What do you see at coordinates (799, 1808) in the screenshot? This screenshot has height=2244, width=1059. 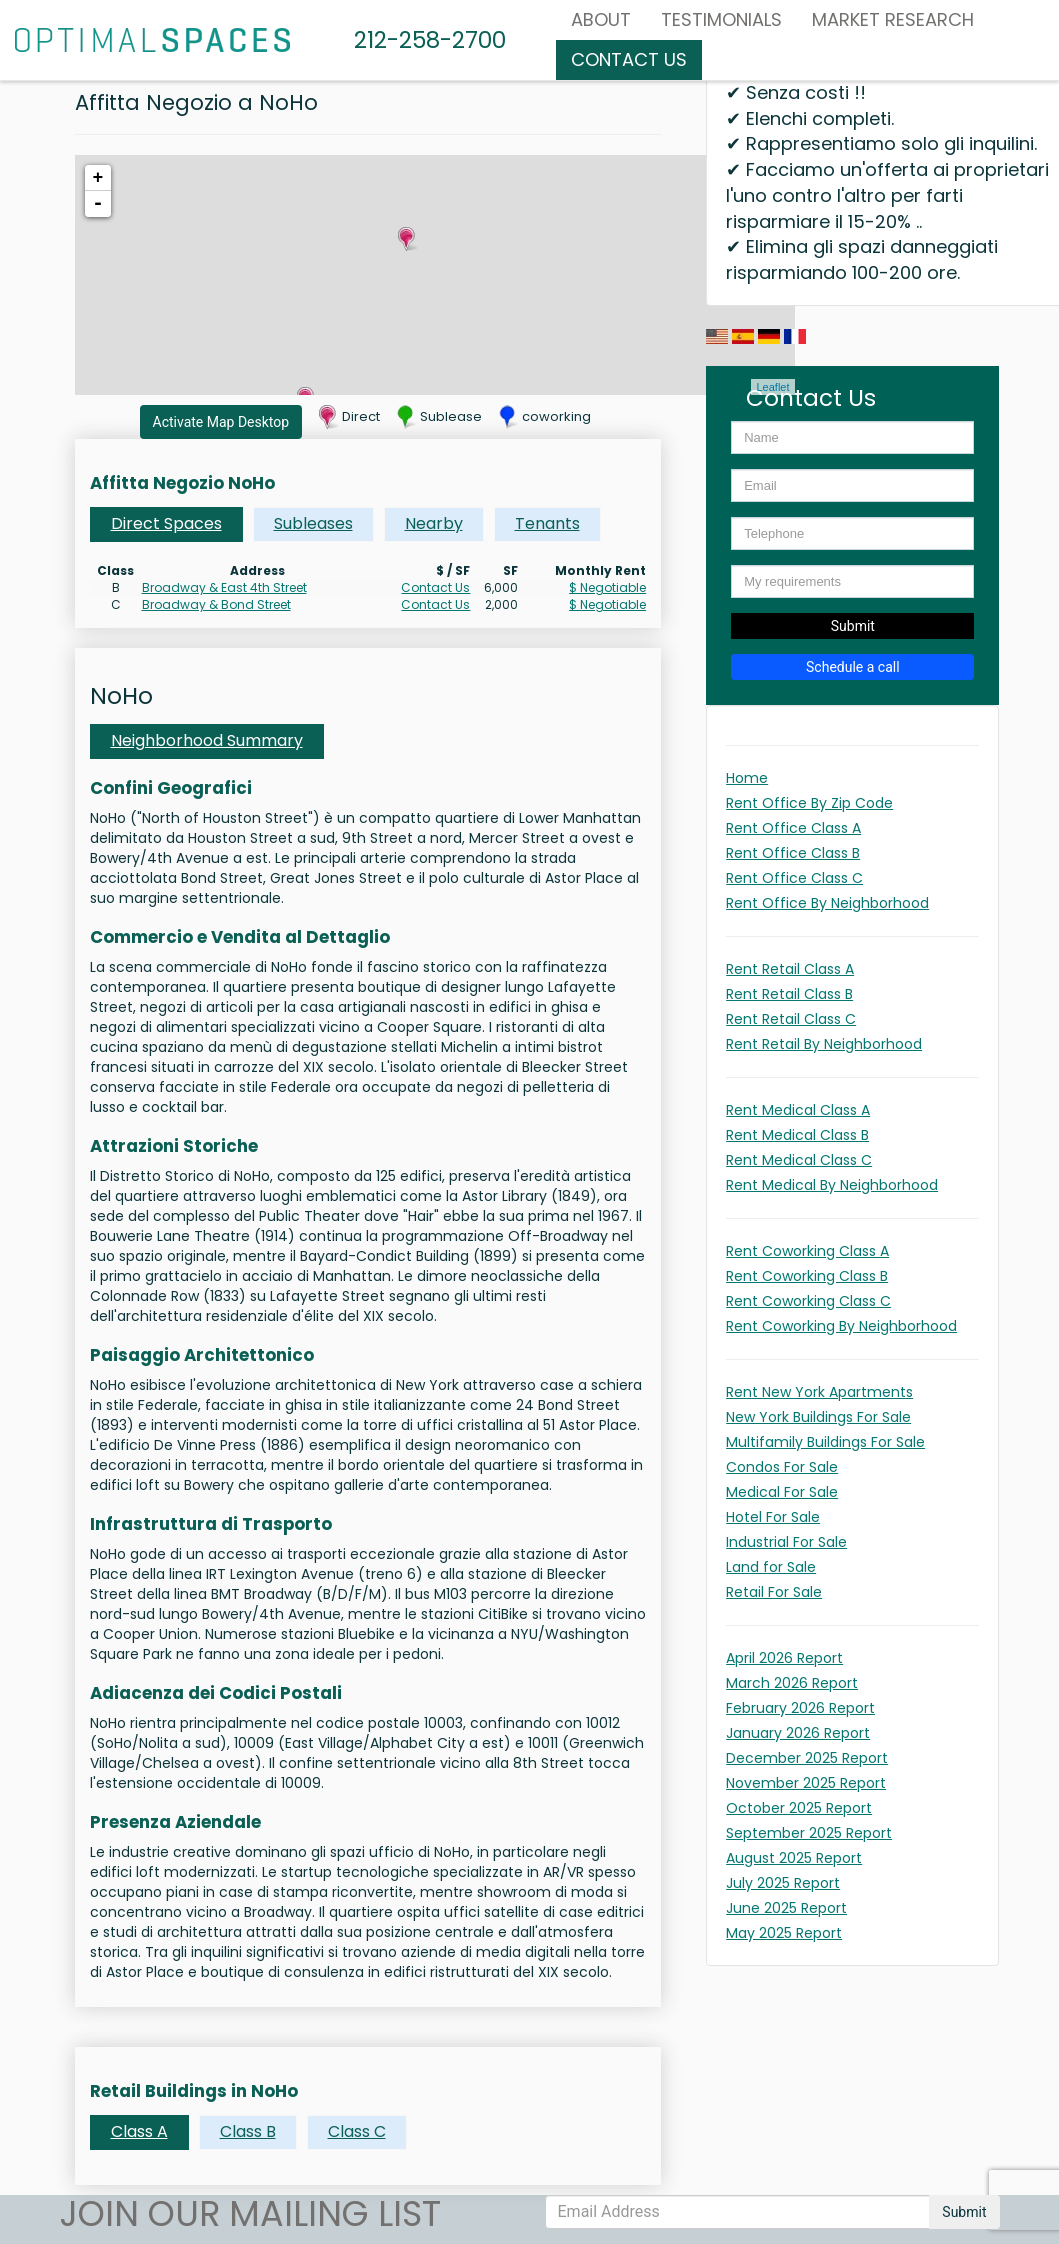 I see `October 2025 Report` at bounding box center [799, 1808].